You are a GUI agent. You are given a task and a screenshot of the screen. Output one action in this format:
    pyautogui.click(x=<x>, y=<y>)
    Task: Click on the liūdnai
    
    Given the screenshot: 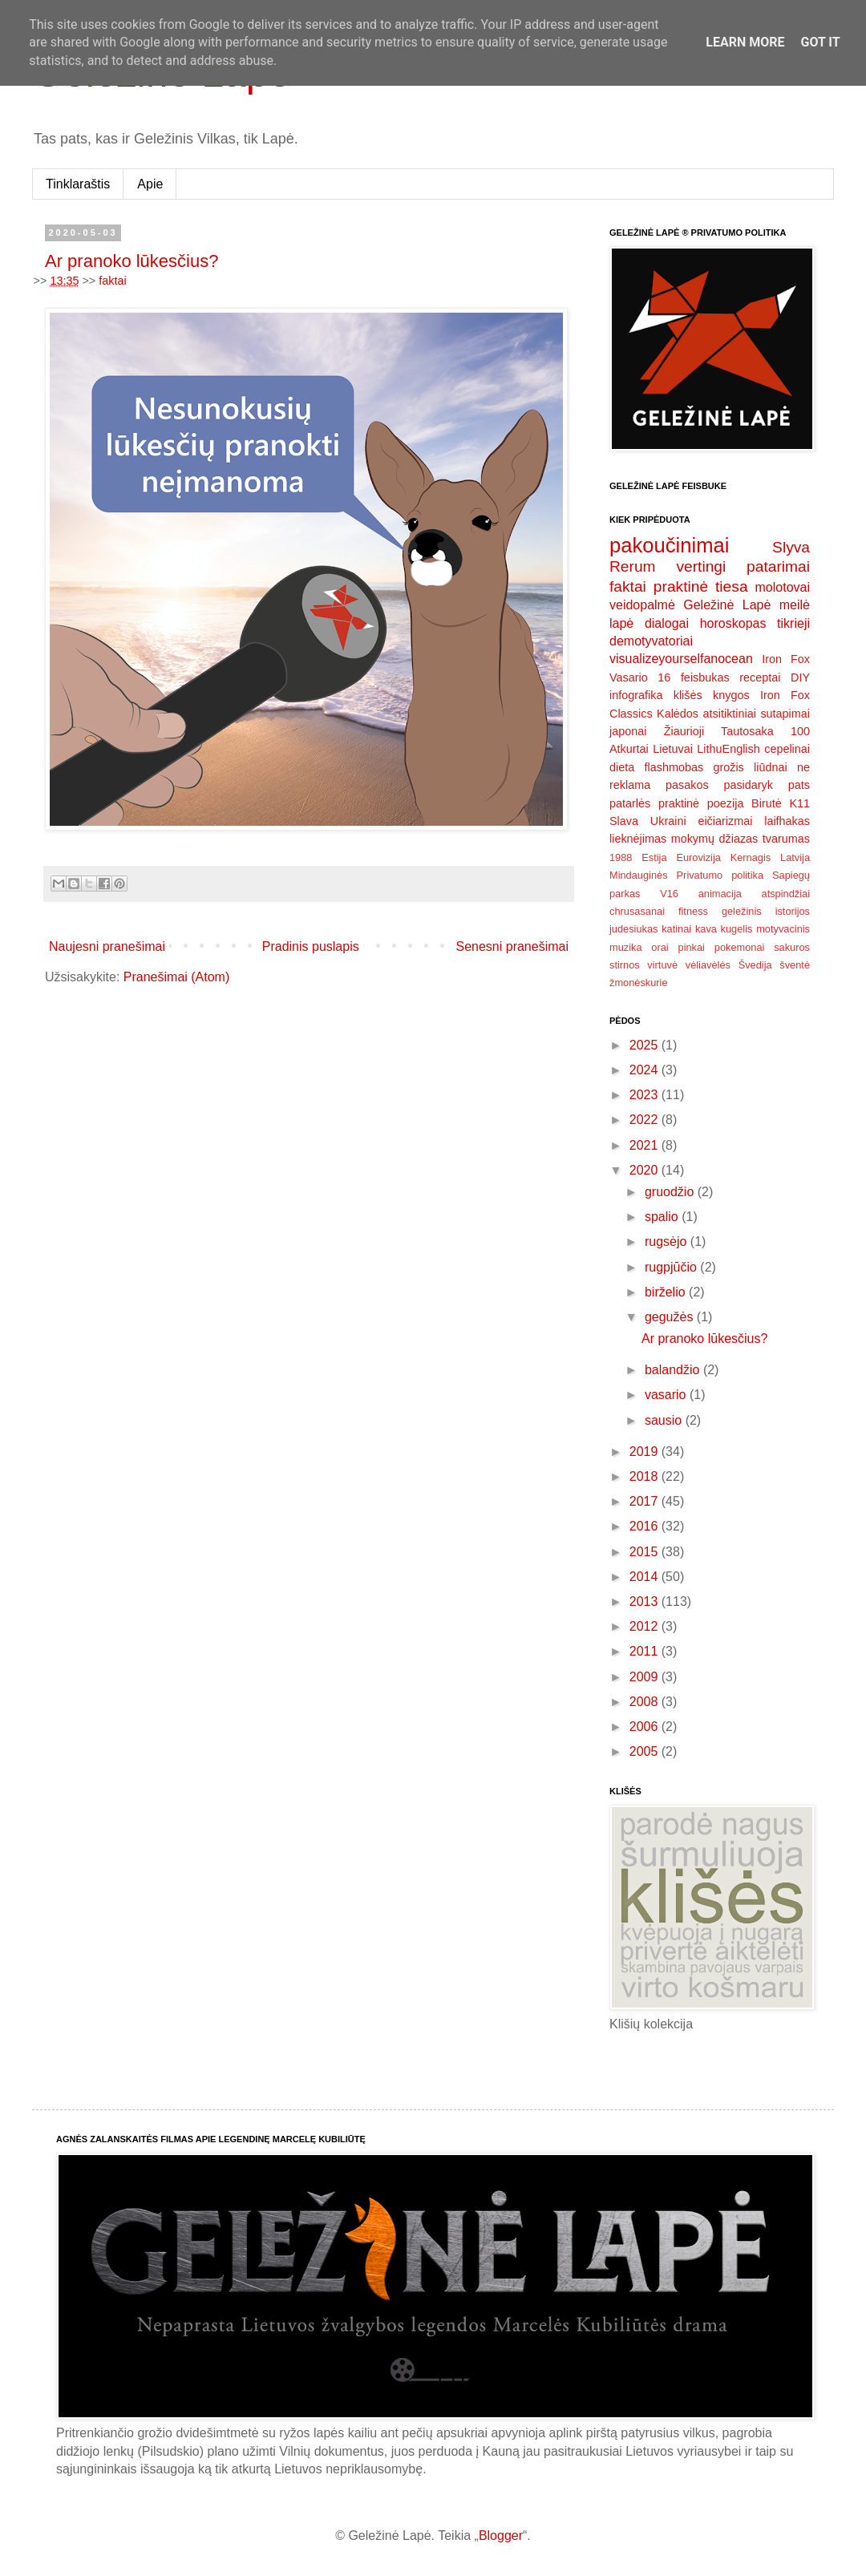 What is the action you would take?
    pyautogui.click(x=770, y=767)
    